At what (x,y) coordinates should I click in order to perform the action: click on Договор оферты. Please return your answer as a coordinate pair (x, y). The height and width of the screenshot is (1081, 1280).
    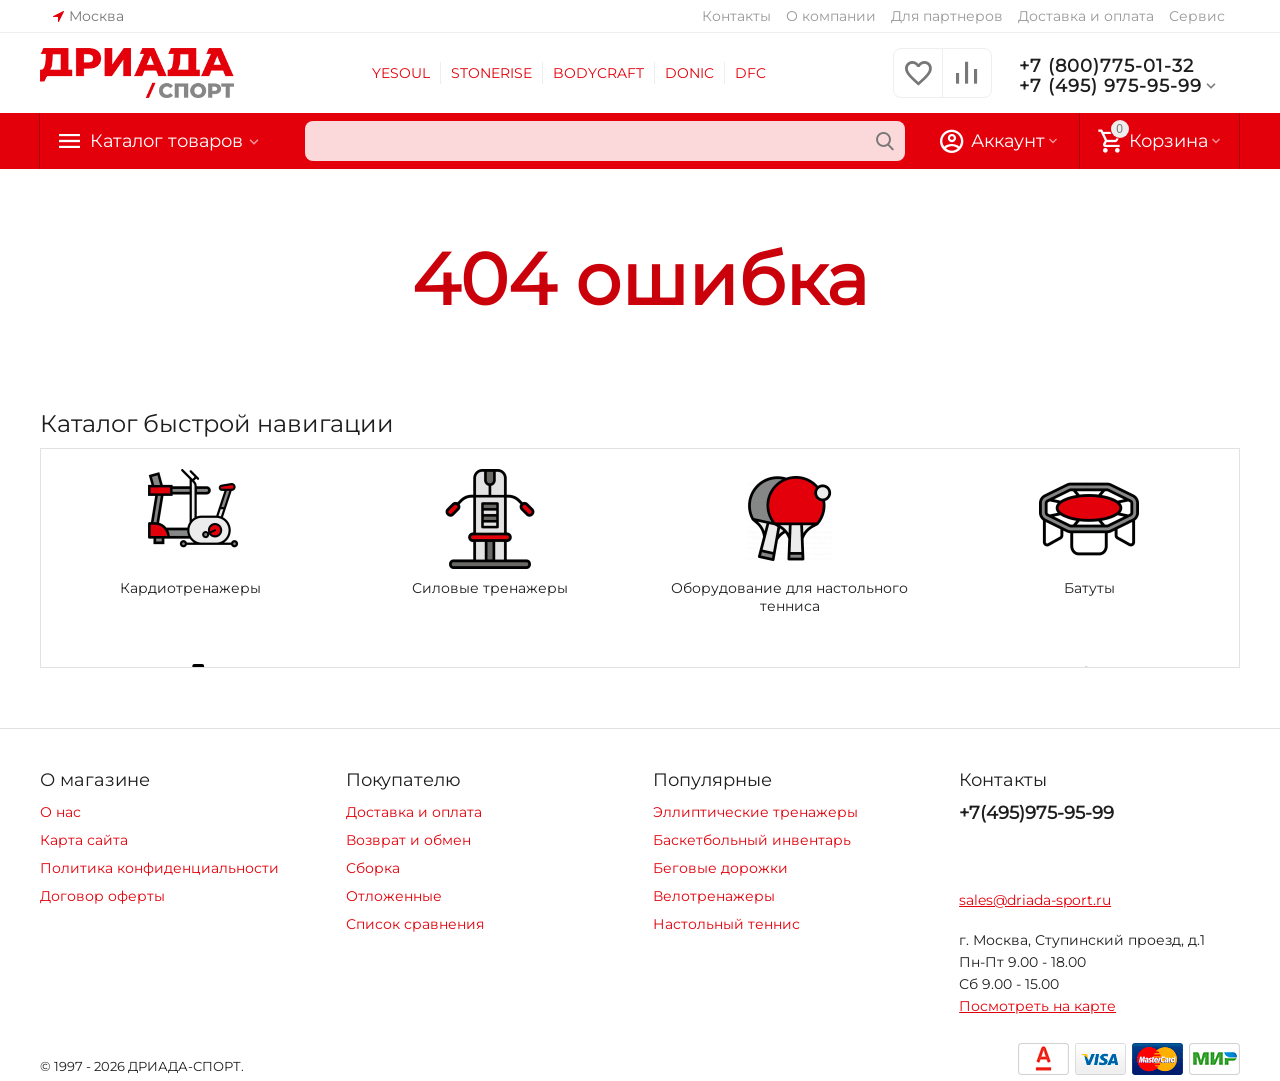
    Looking at the image, I should click on (102, 896).